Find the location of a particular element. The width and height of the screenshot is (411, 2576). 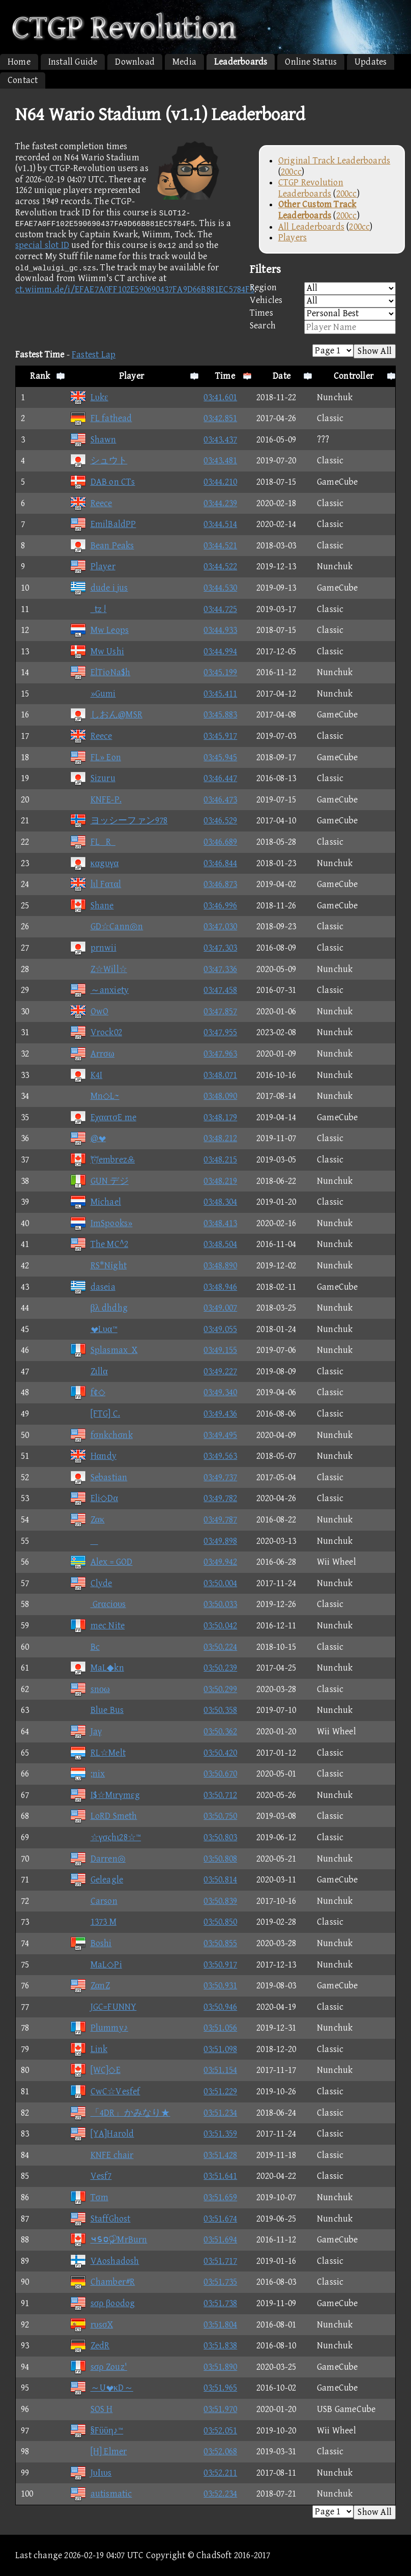

Clyde is located at coordinates (91, 1583).